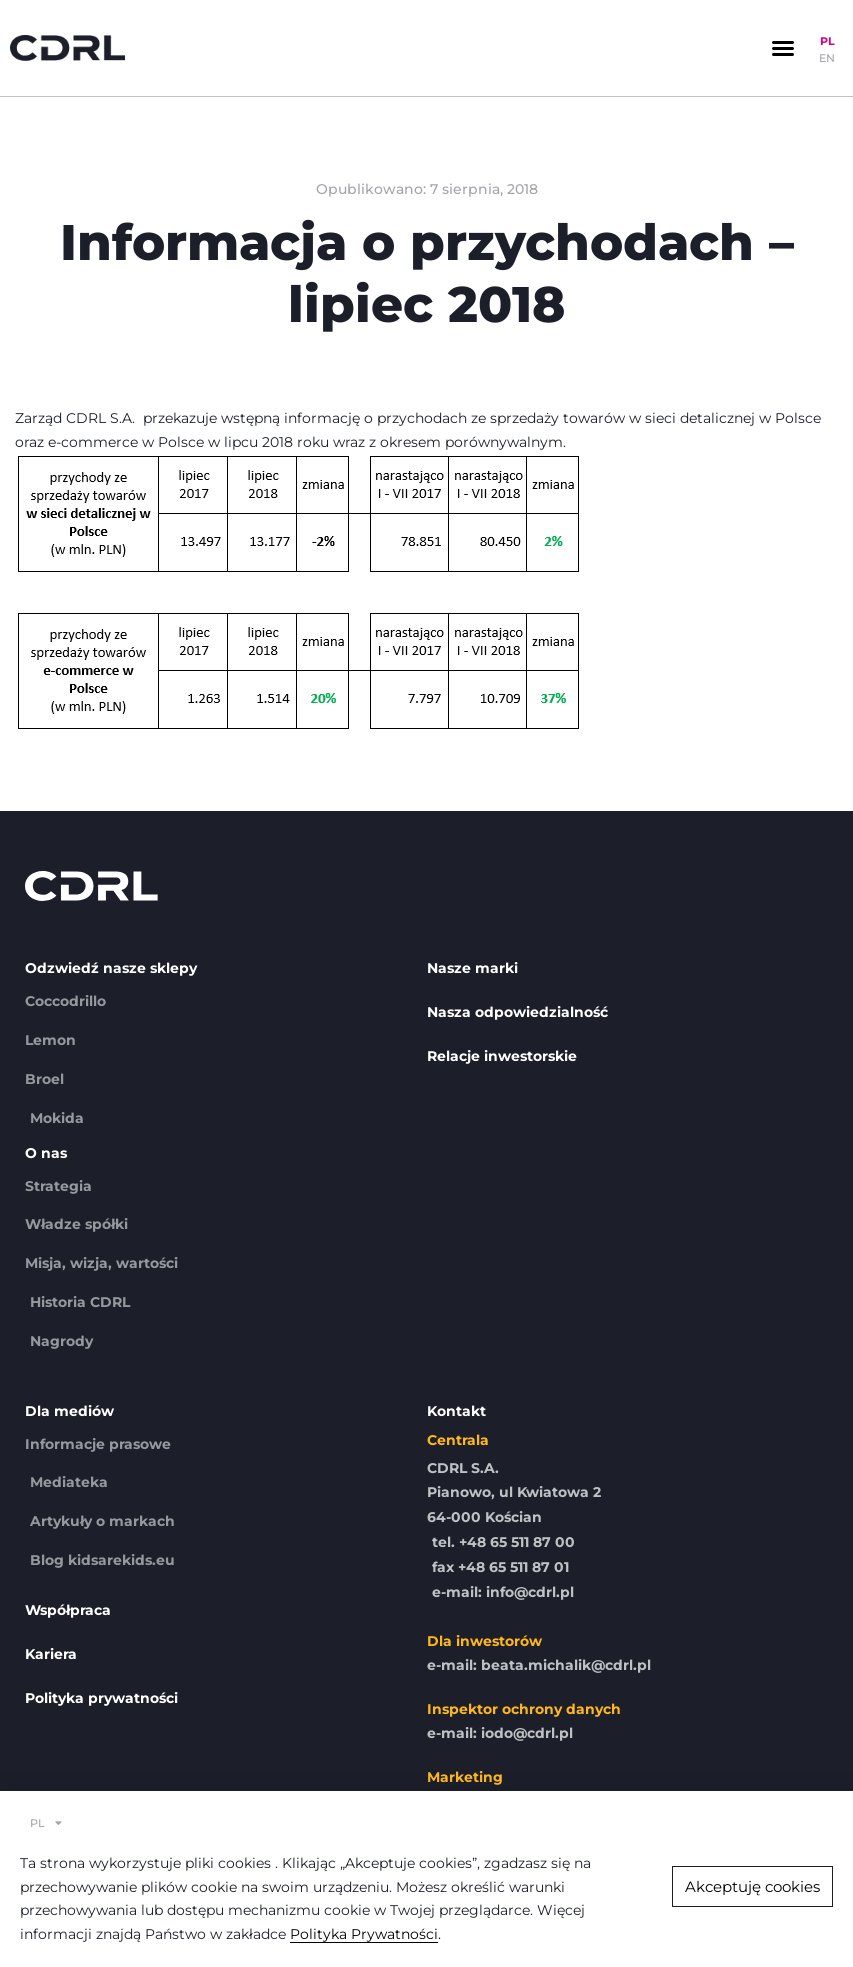  I want to click on [button], so click(783, 48).